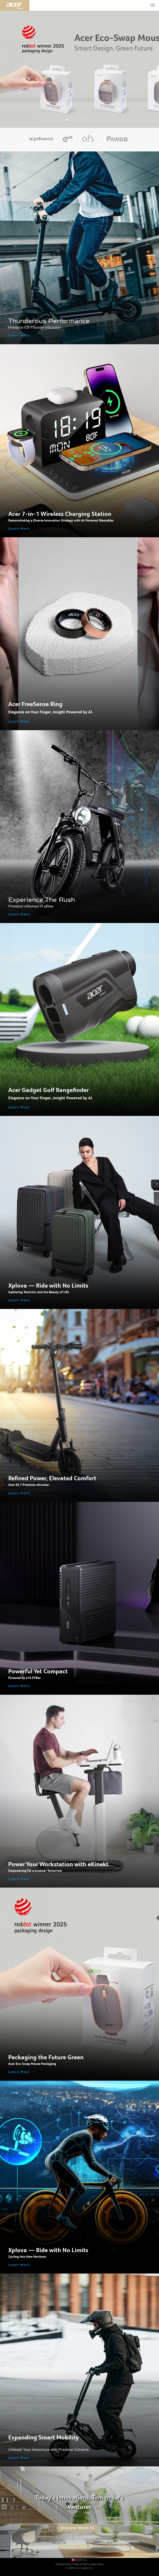  I want to click on Discover About Us, so click(78, 2528).